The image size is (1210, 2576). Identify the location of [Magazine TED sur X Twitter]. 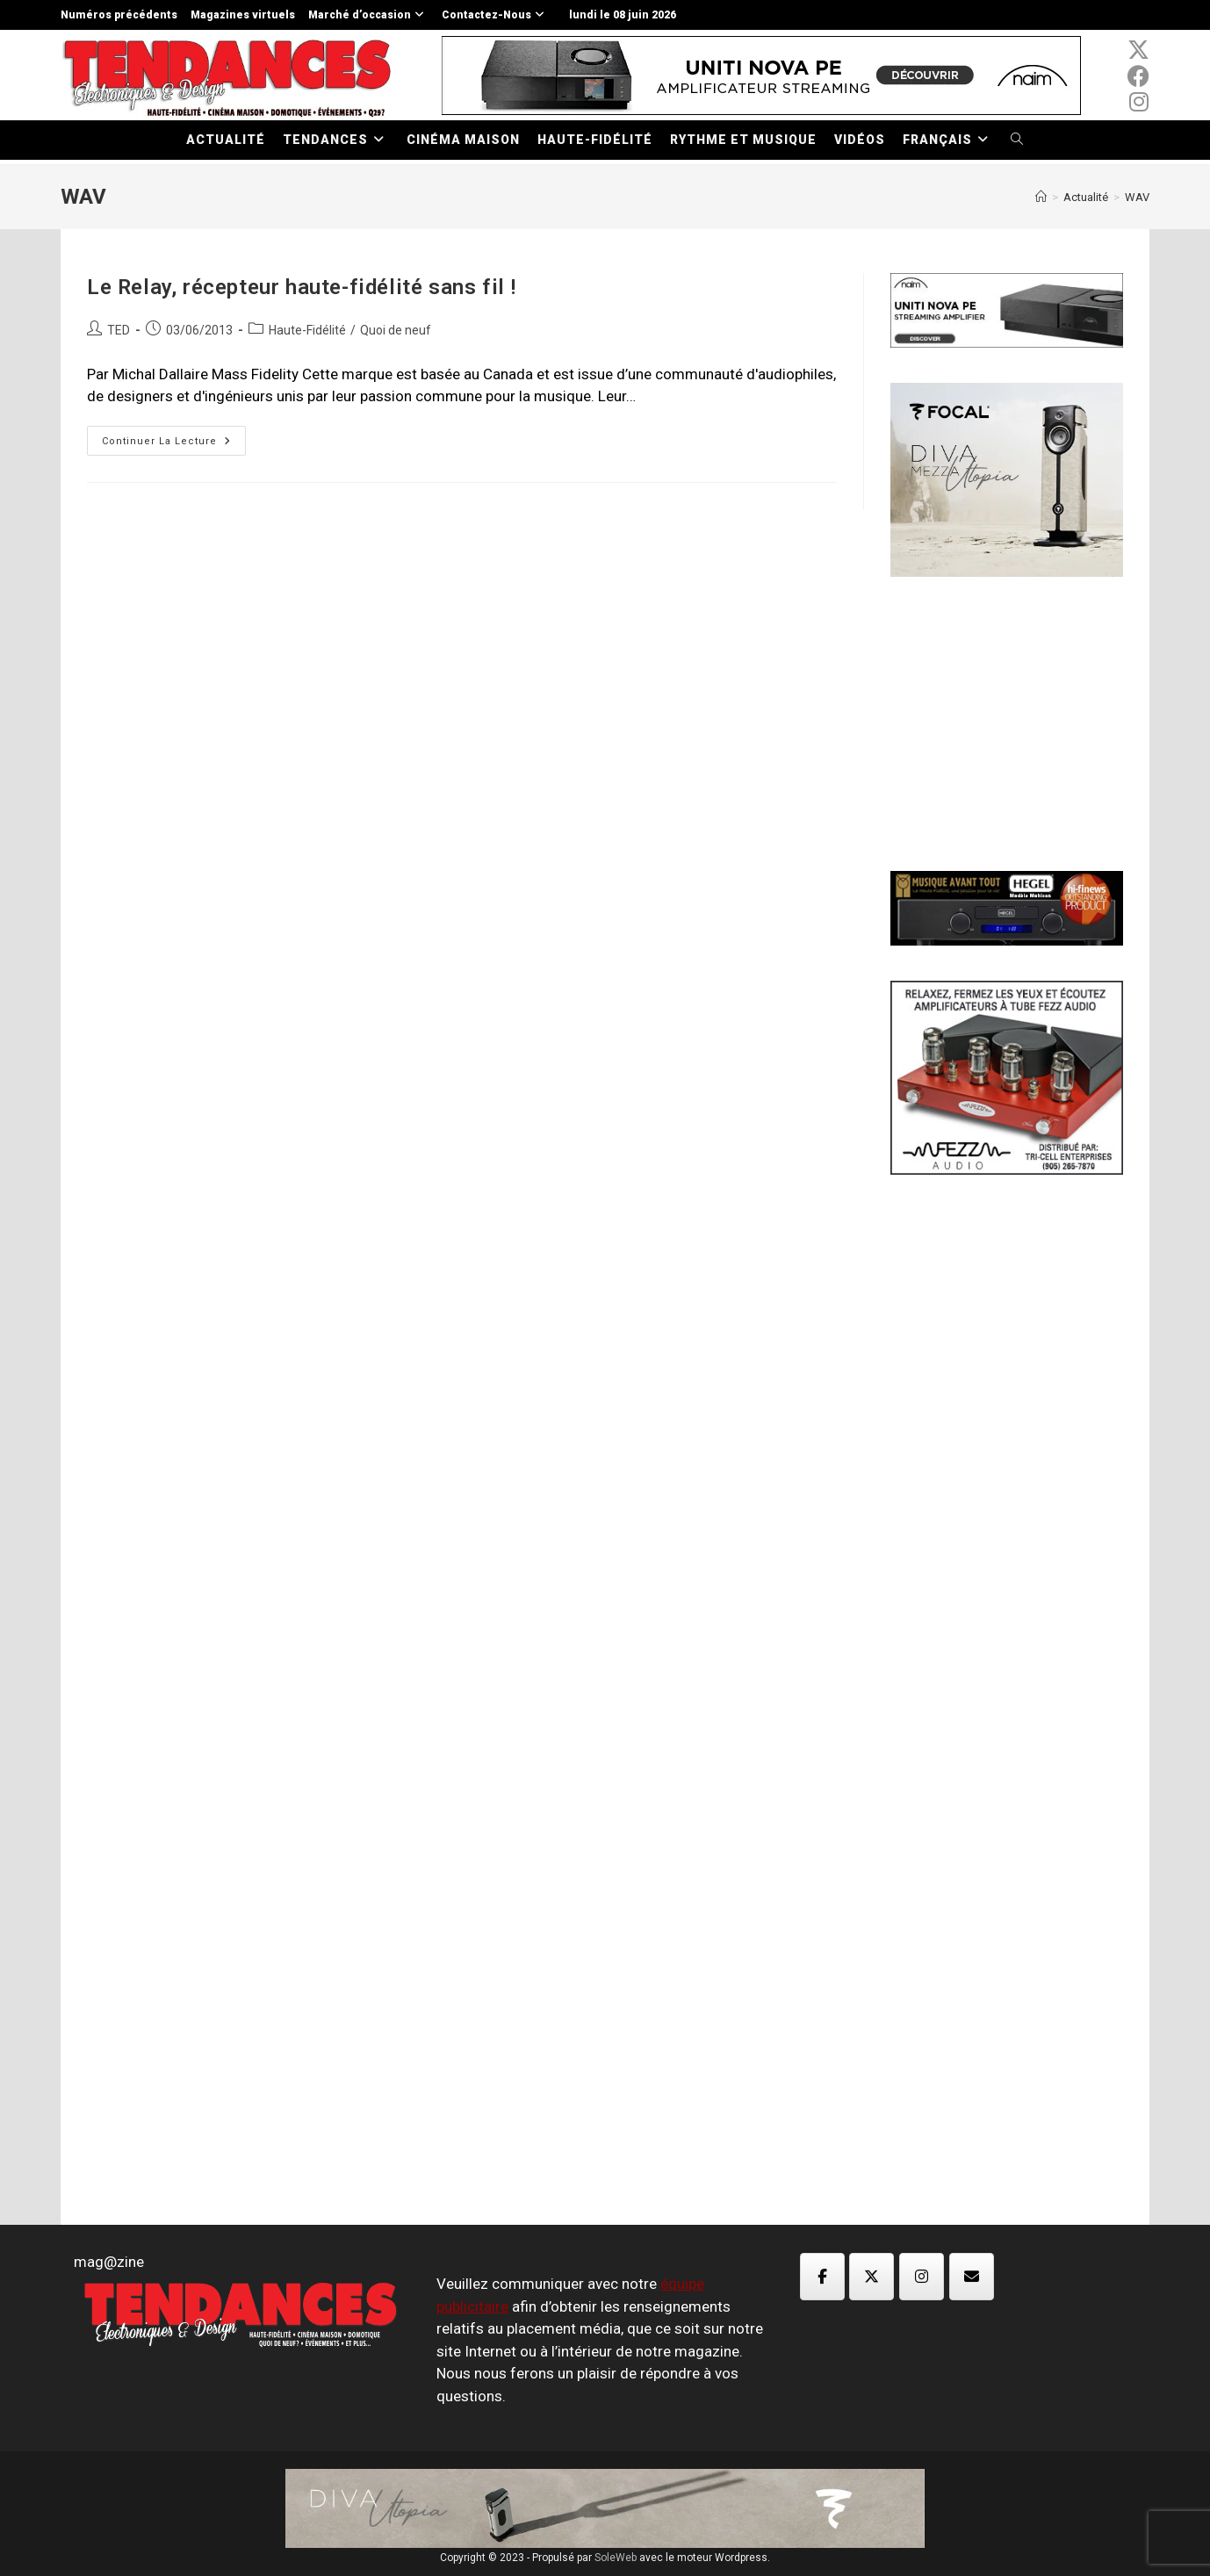
(871, 2276).